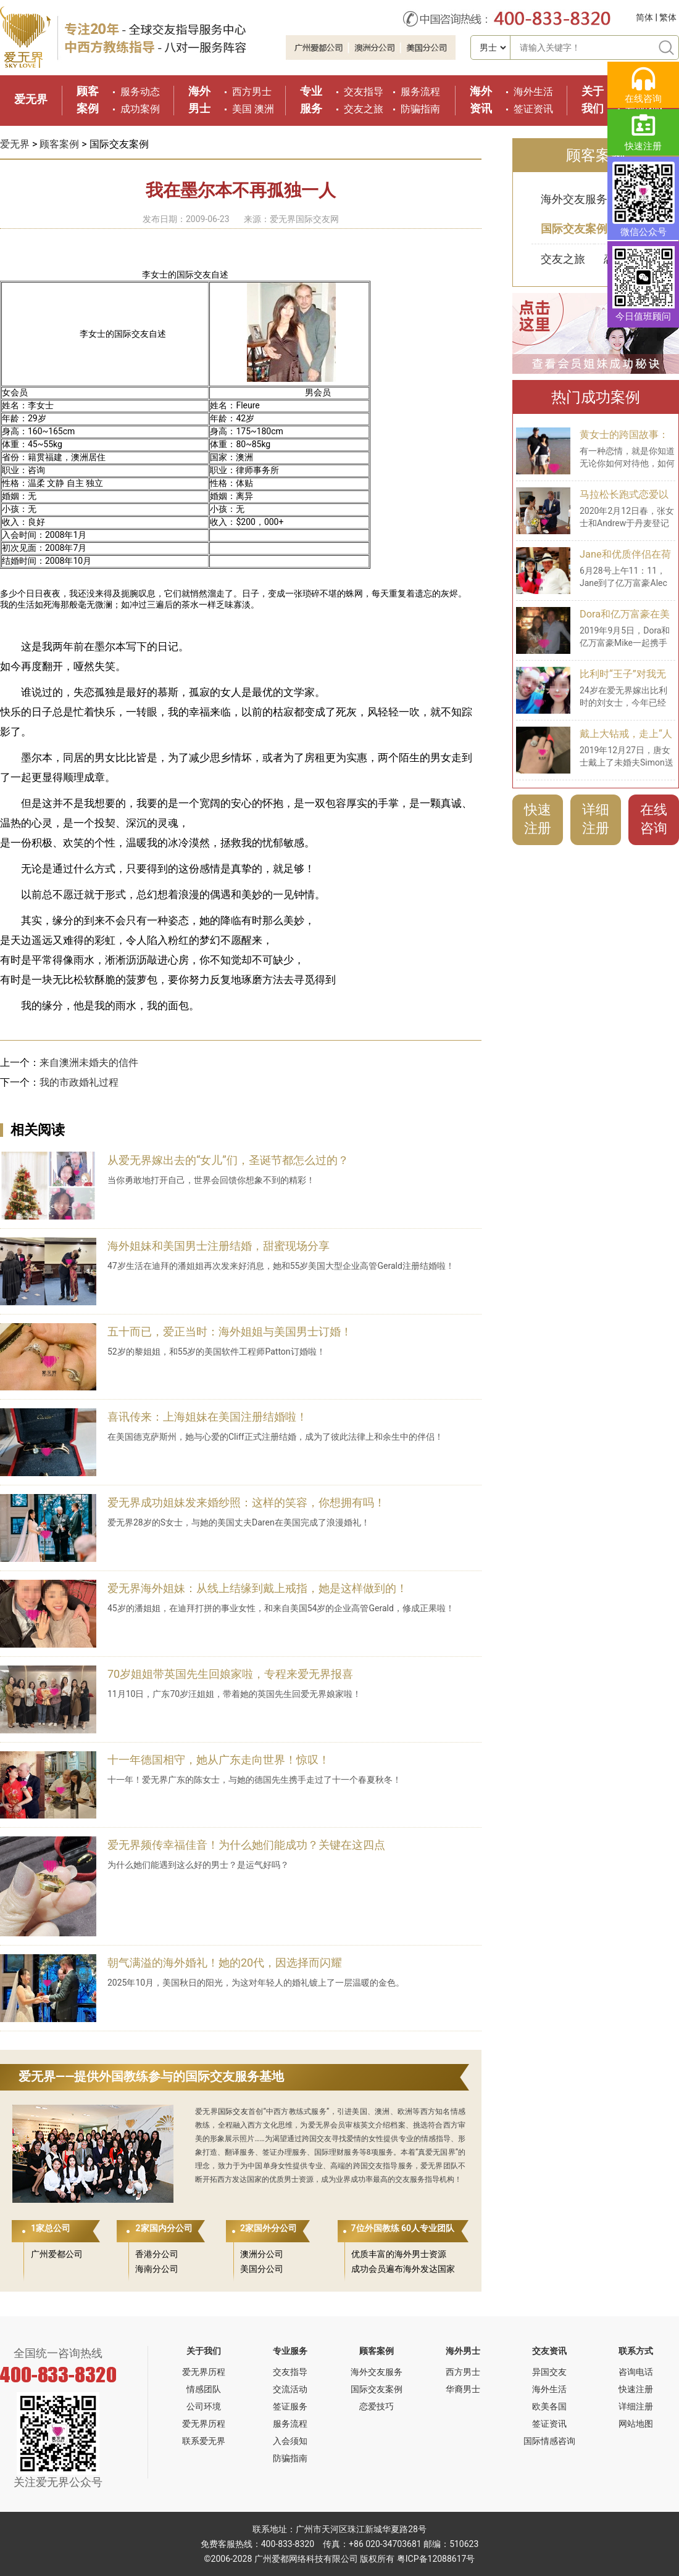  Describe the element at coordinates (140, 91) in the screenshot. I see `服务动态` at that location.